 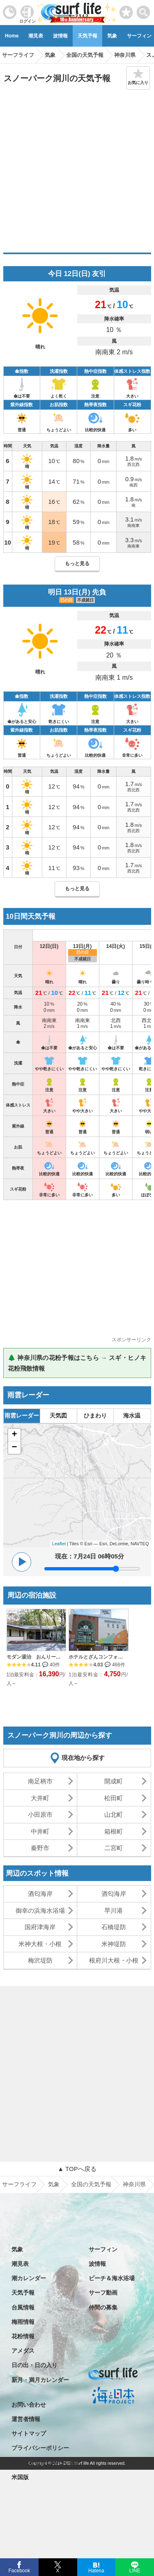 I want to click on 梅雨情報, so click(x=22, y=2322).